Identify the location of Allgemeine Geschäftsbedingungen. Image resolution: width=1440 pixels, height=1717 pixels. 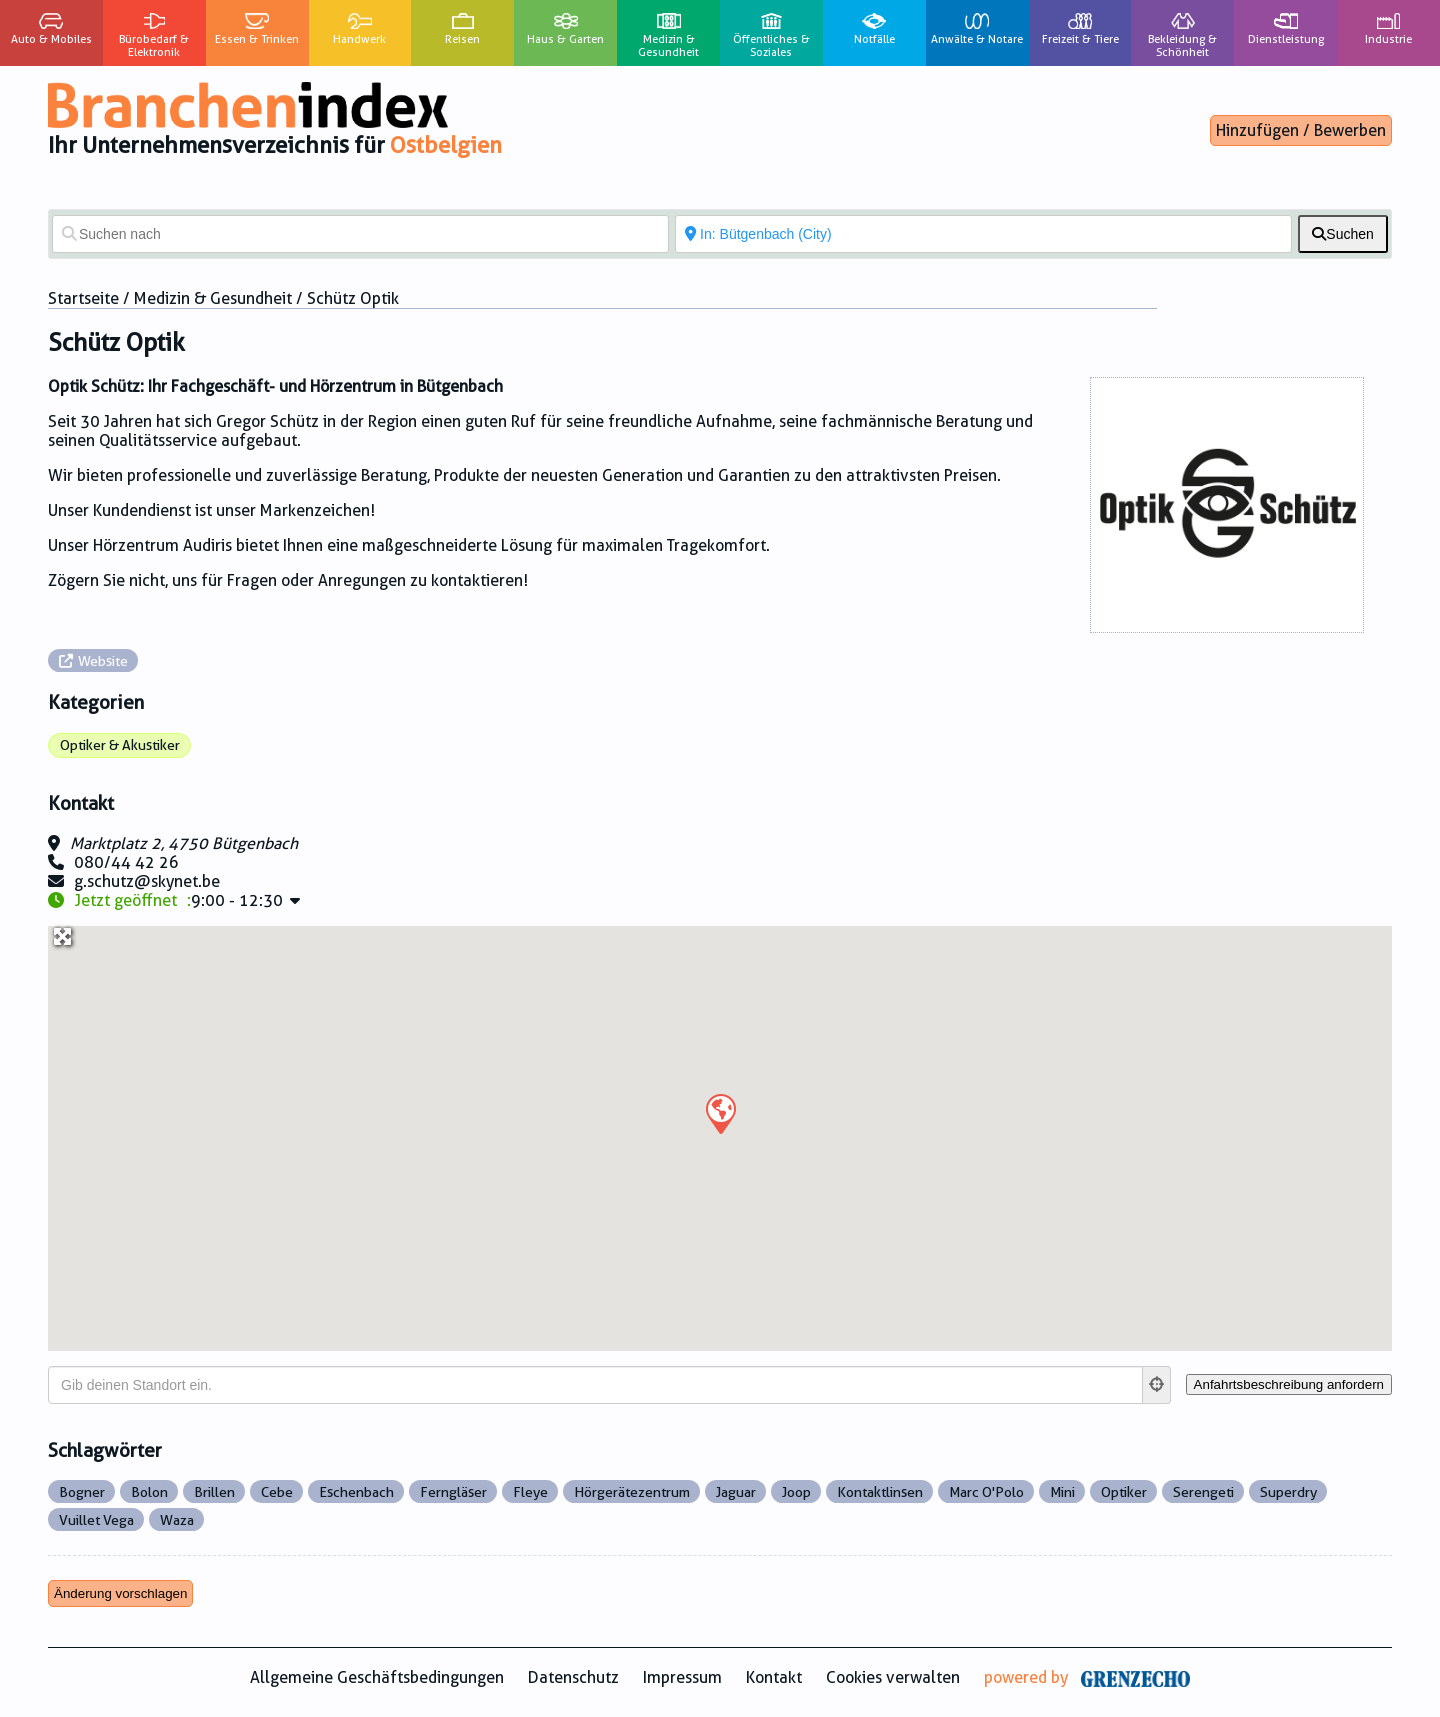
(377, 1677).